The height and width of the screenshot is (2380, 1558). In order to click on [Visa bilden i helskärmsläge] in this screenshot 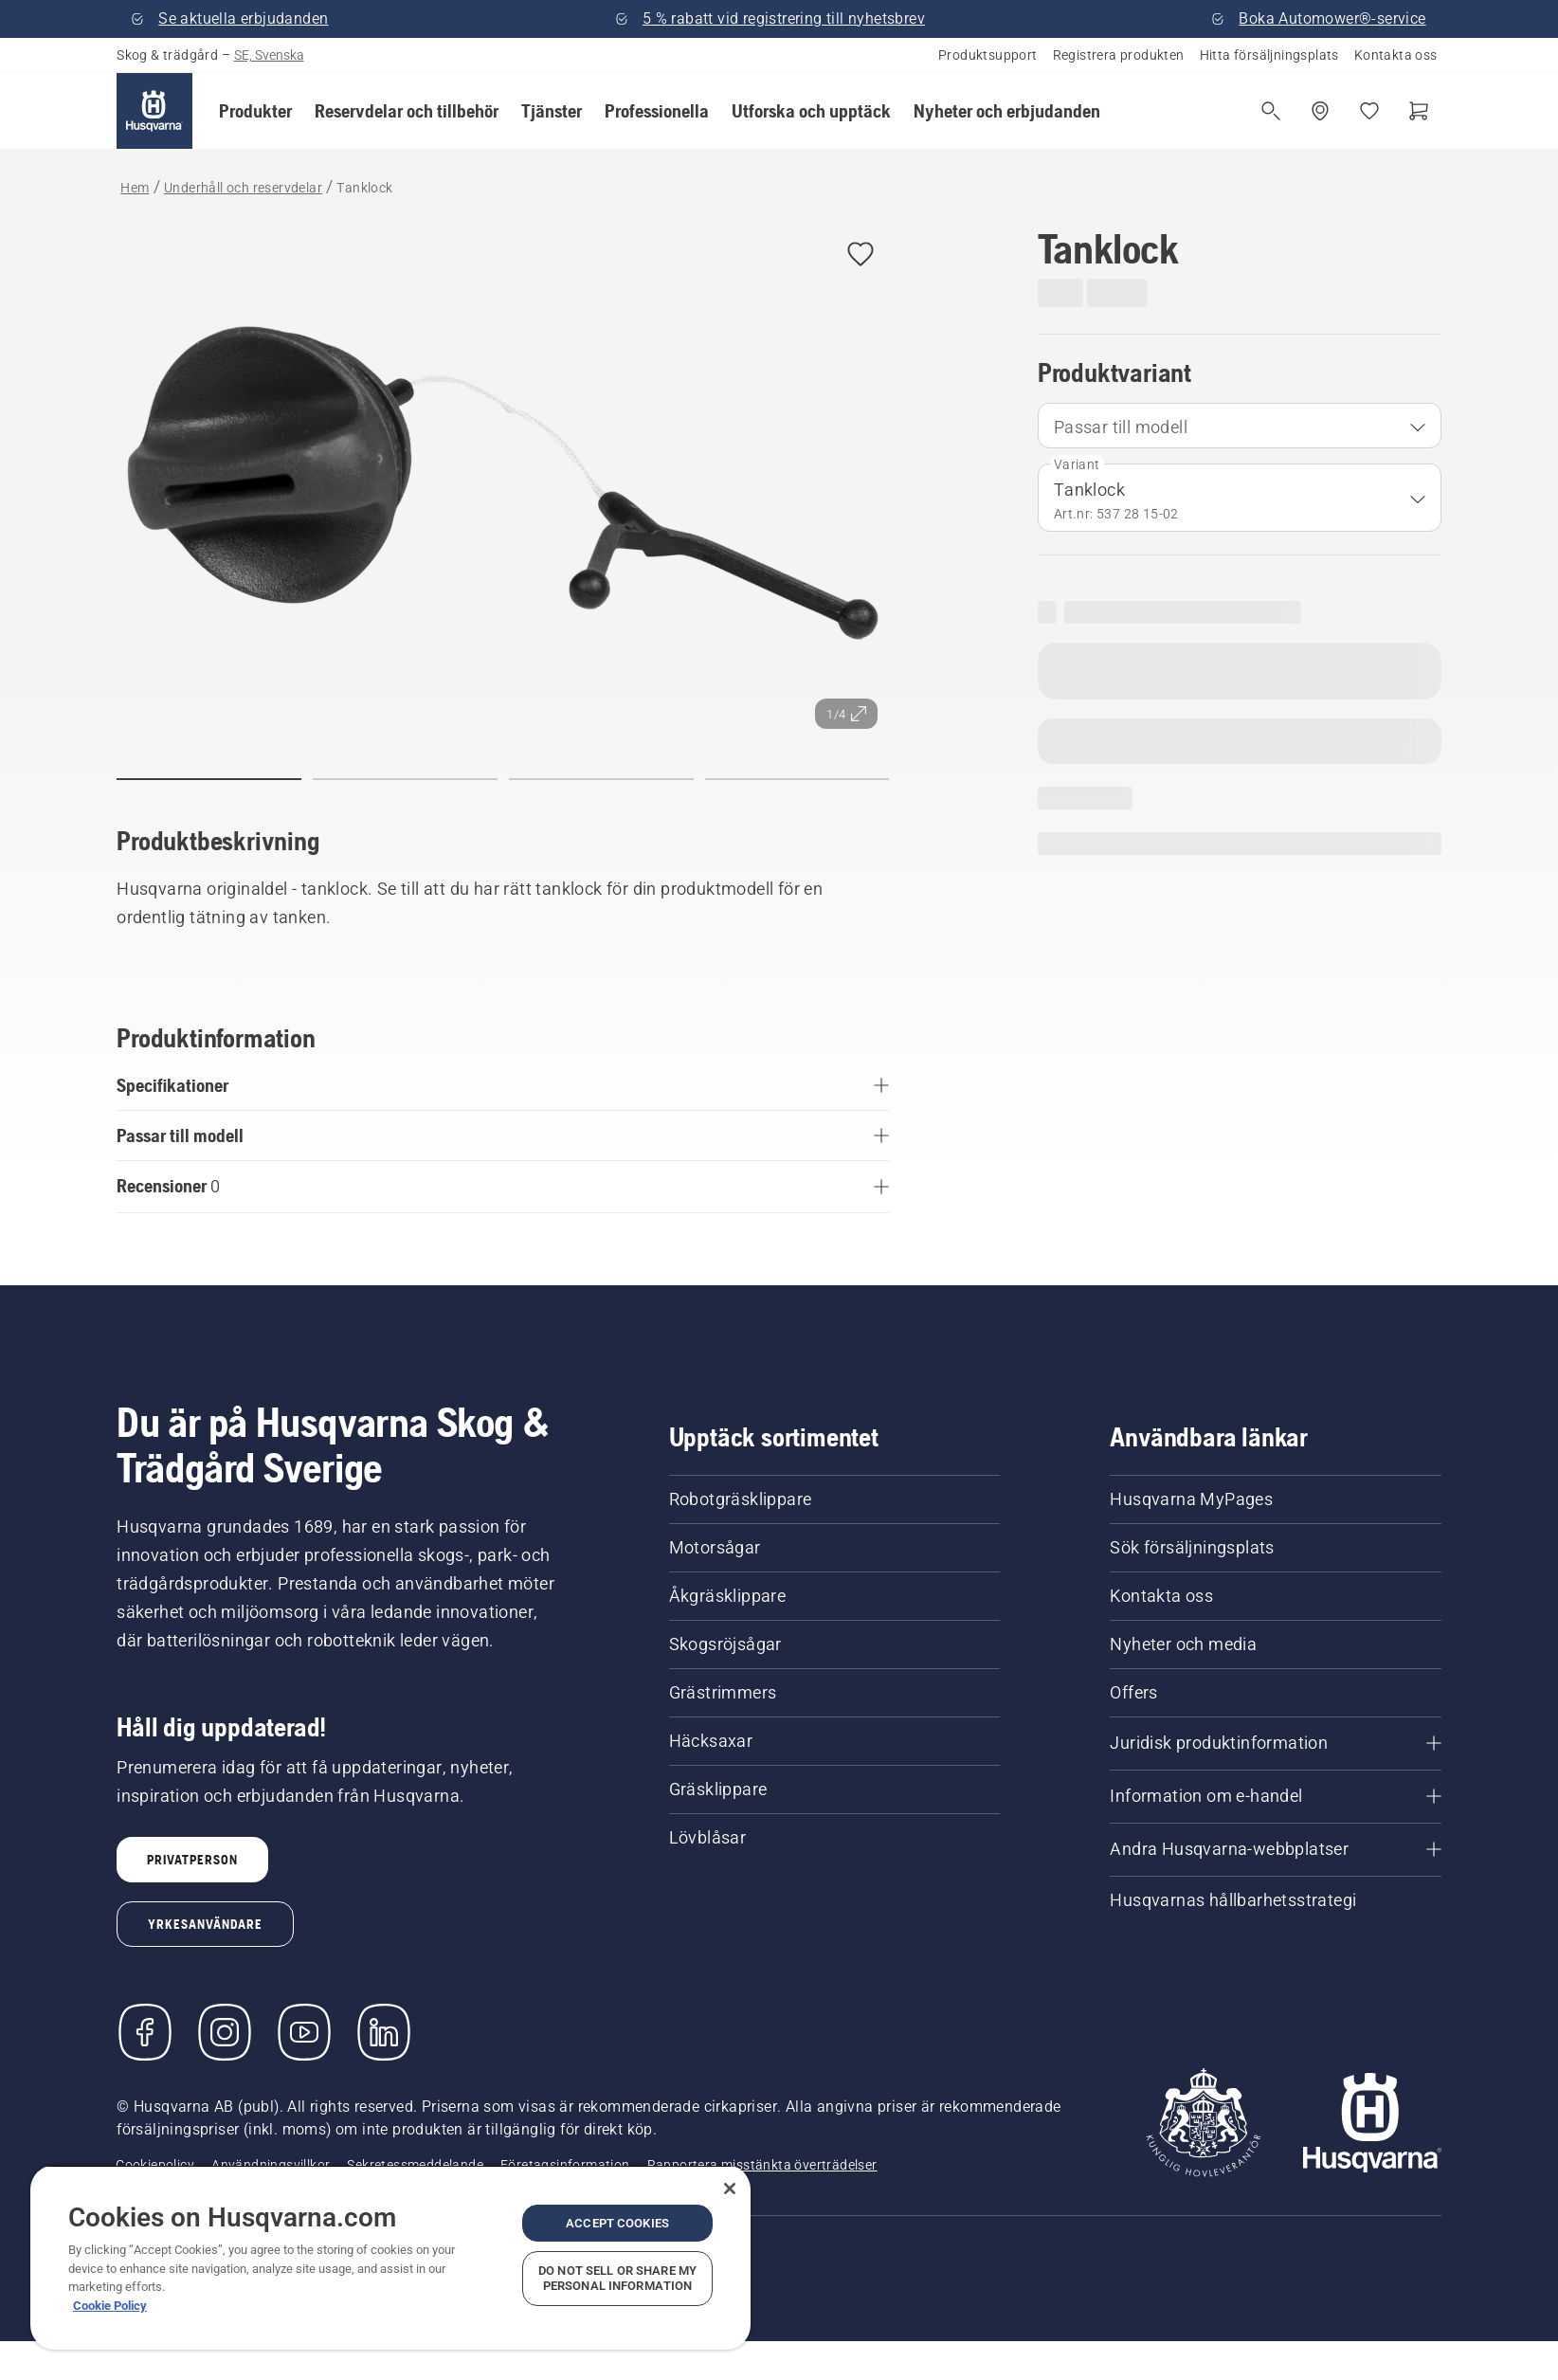, I will do `click(503, 483)`.